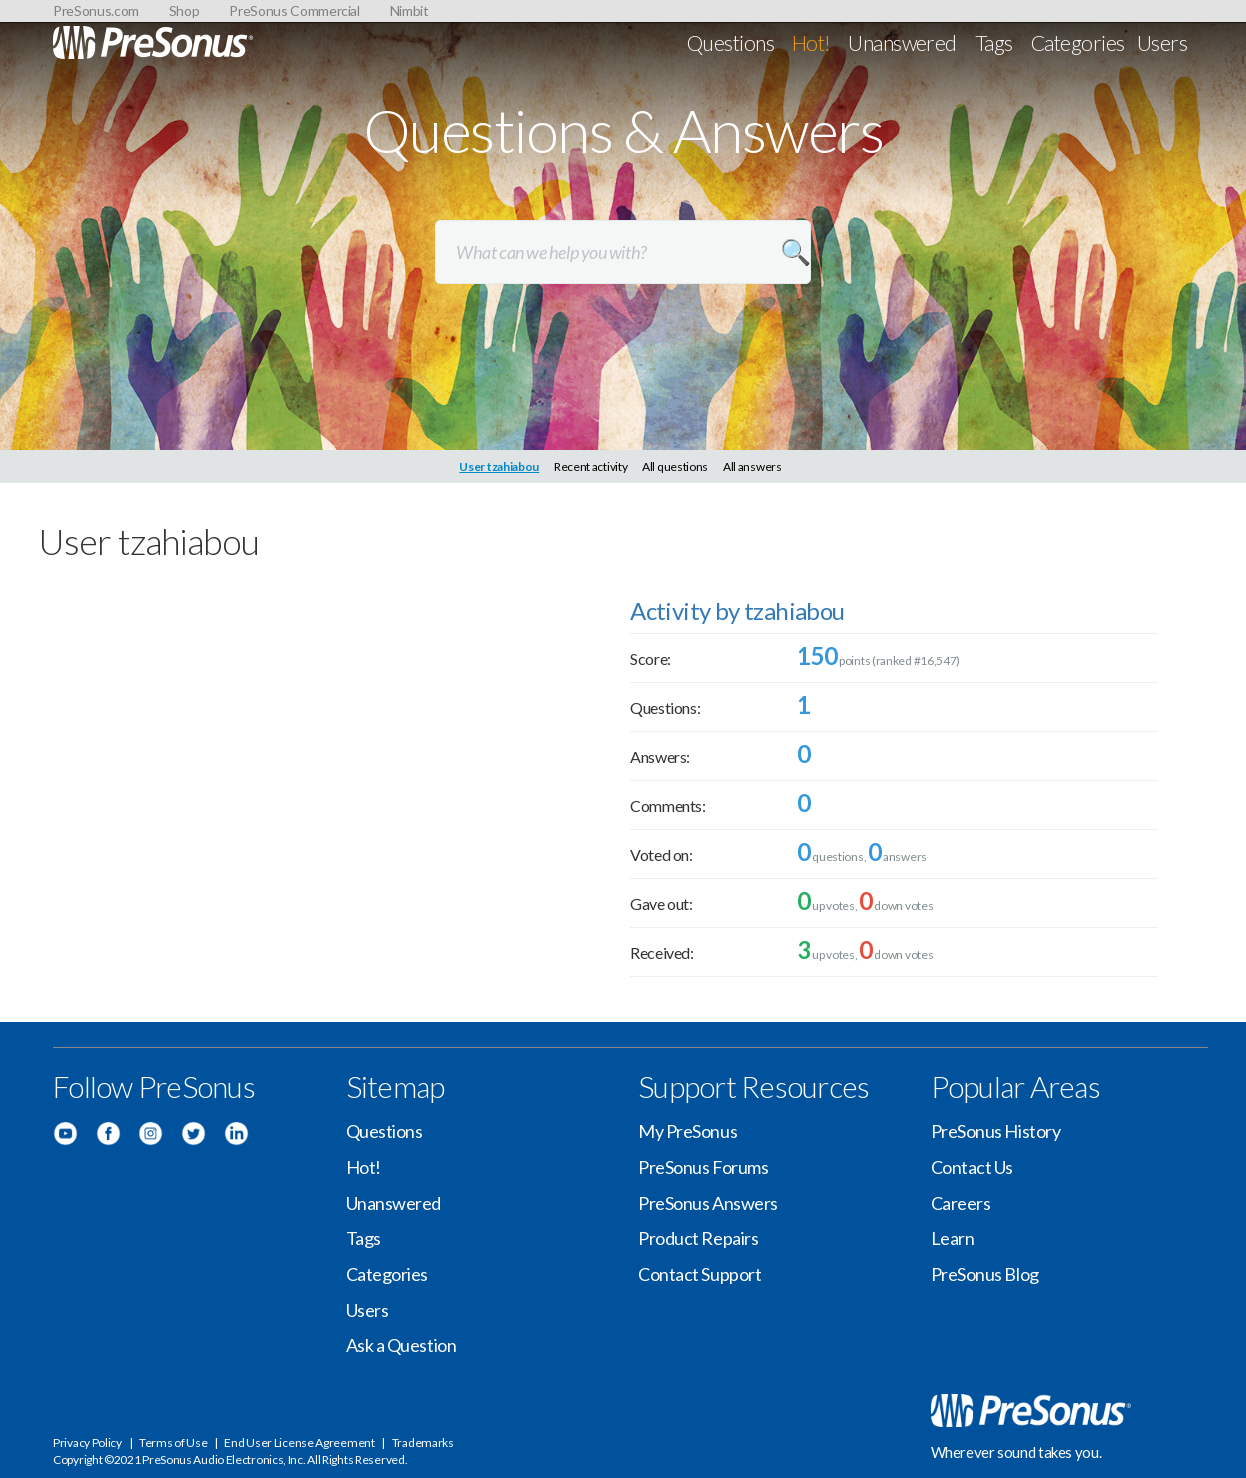 Image resolution: width=1246 pixels, height=1478 pixels. What do you see at coordinates (811, 42) in the screenshot?
I see `Hot!` at bounding box center [811, 42].